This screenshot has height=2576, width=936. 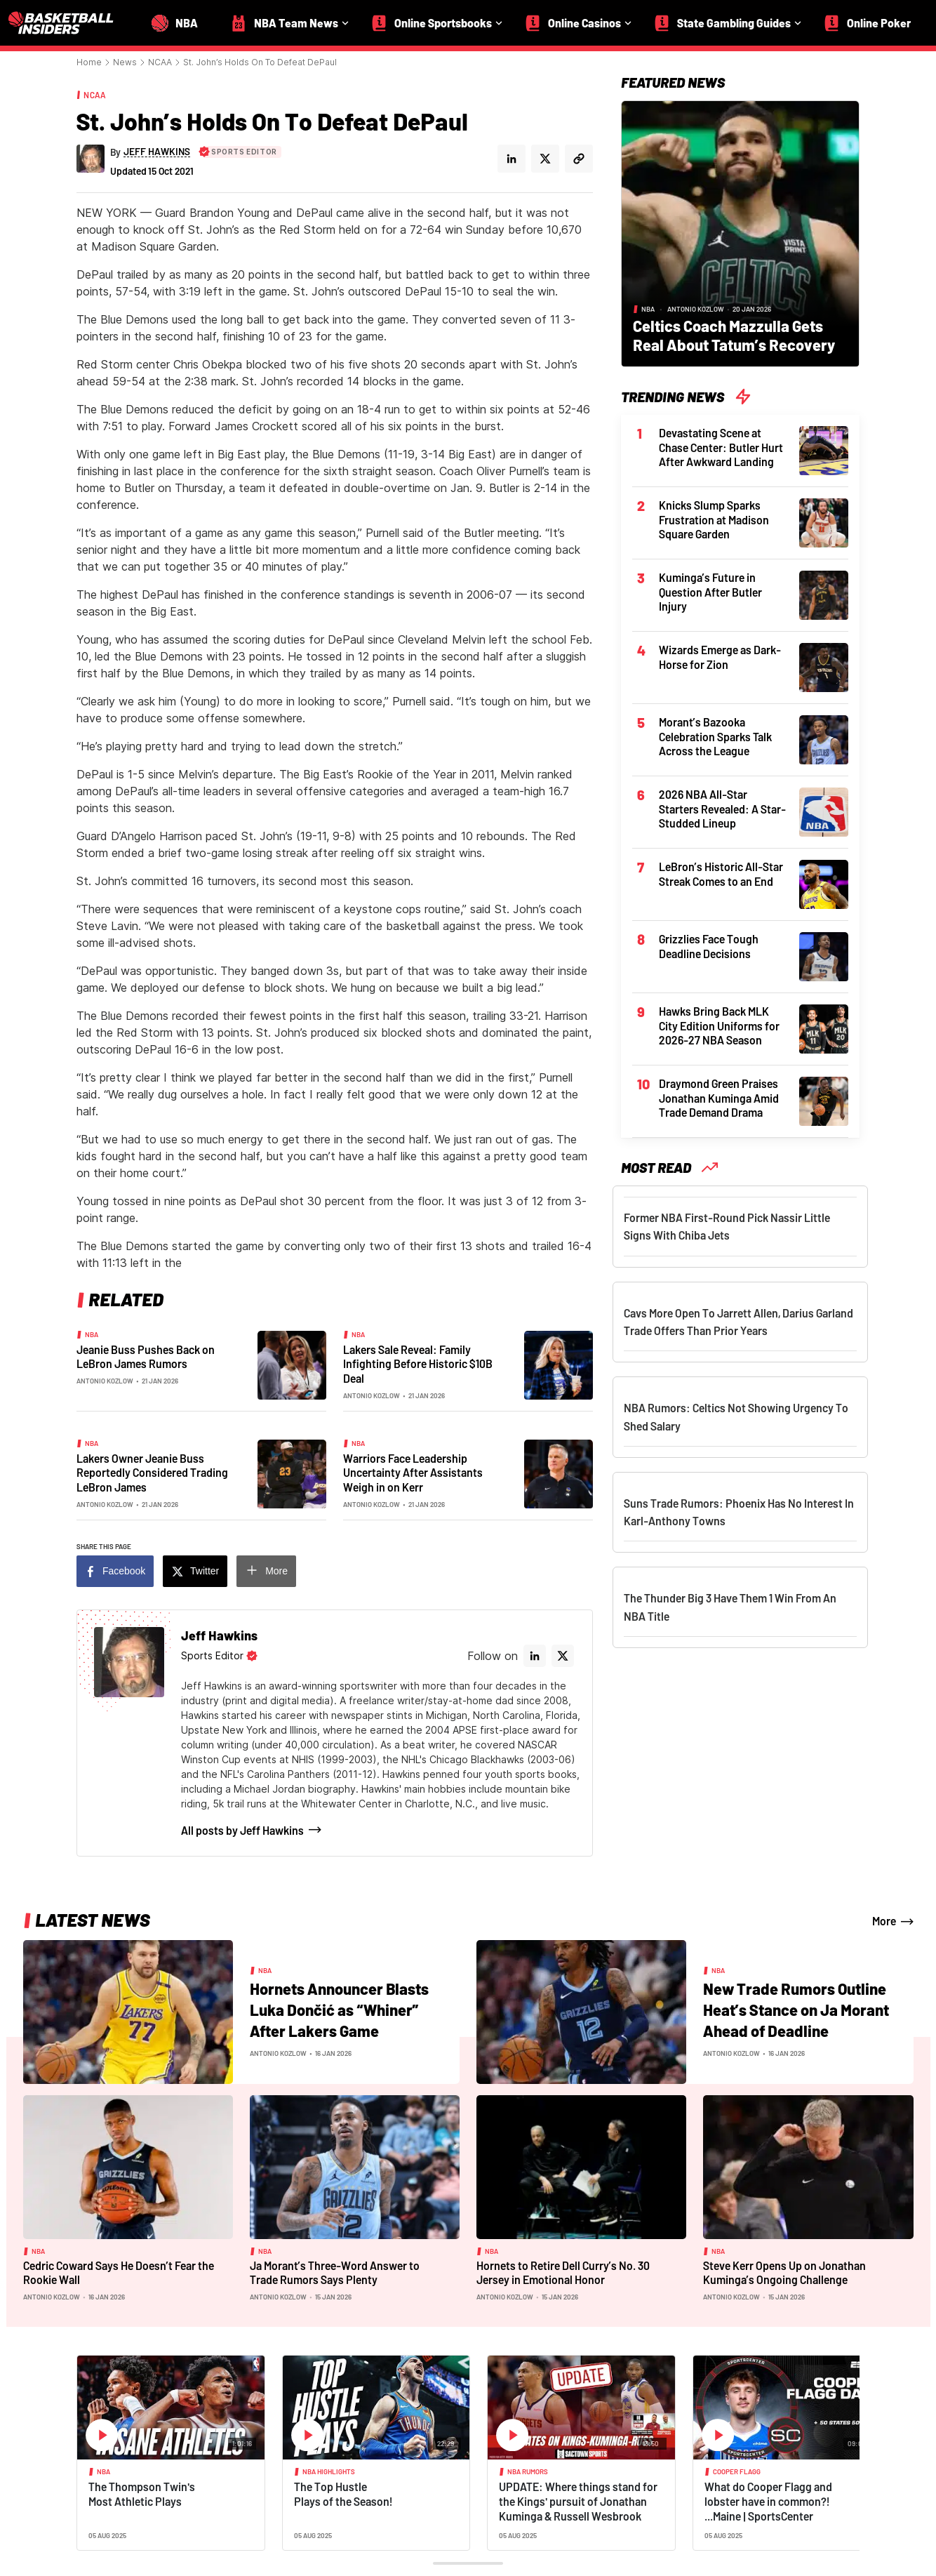 What do you see at coordinates (708, 946) in the screenshot?
I see `Grizzlies Face Tough Deadline Decisions` at bounding box center [708, 946].